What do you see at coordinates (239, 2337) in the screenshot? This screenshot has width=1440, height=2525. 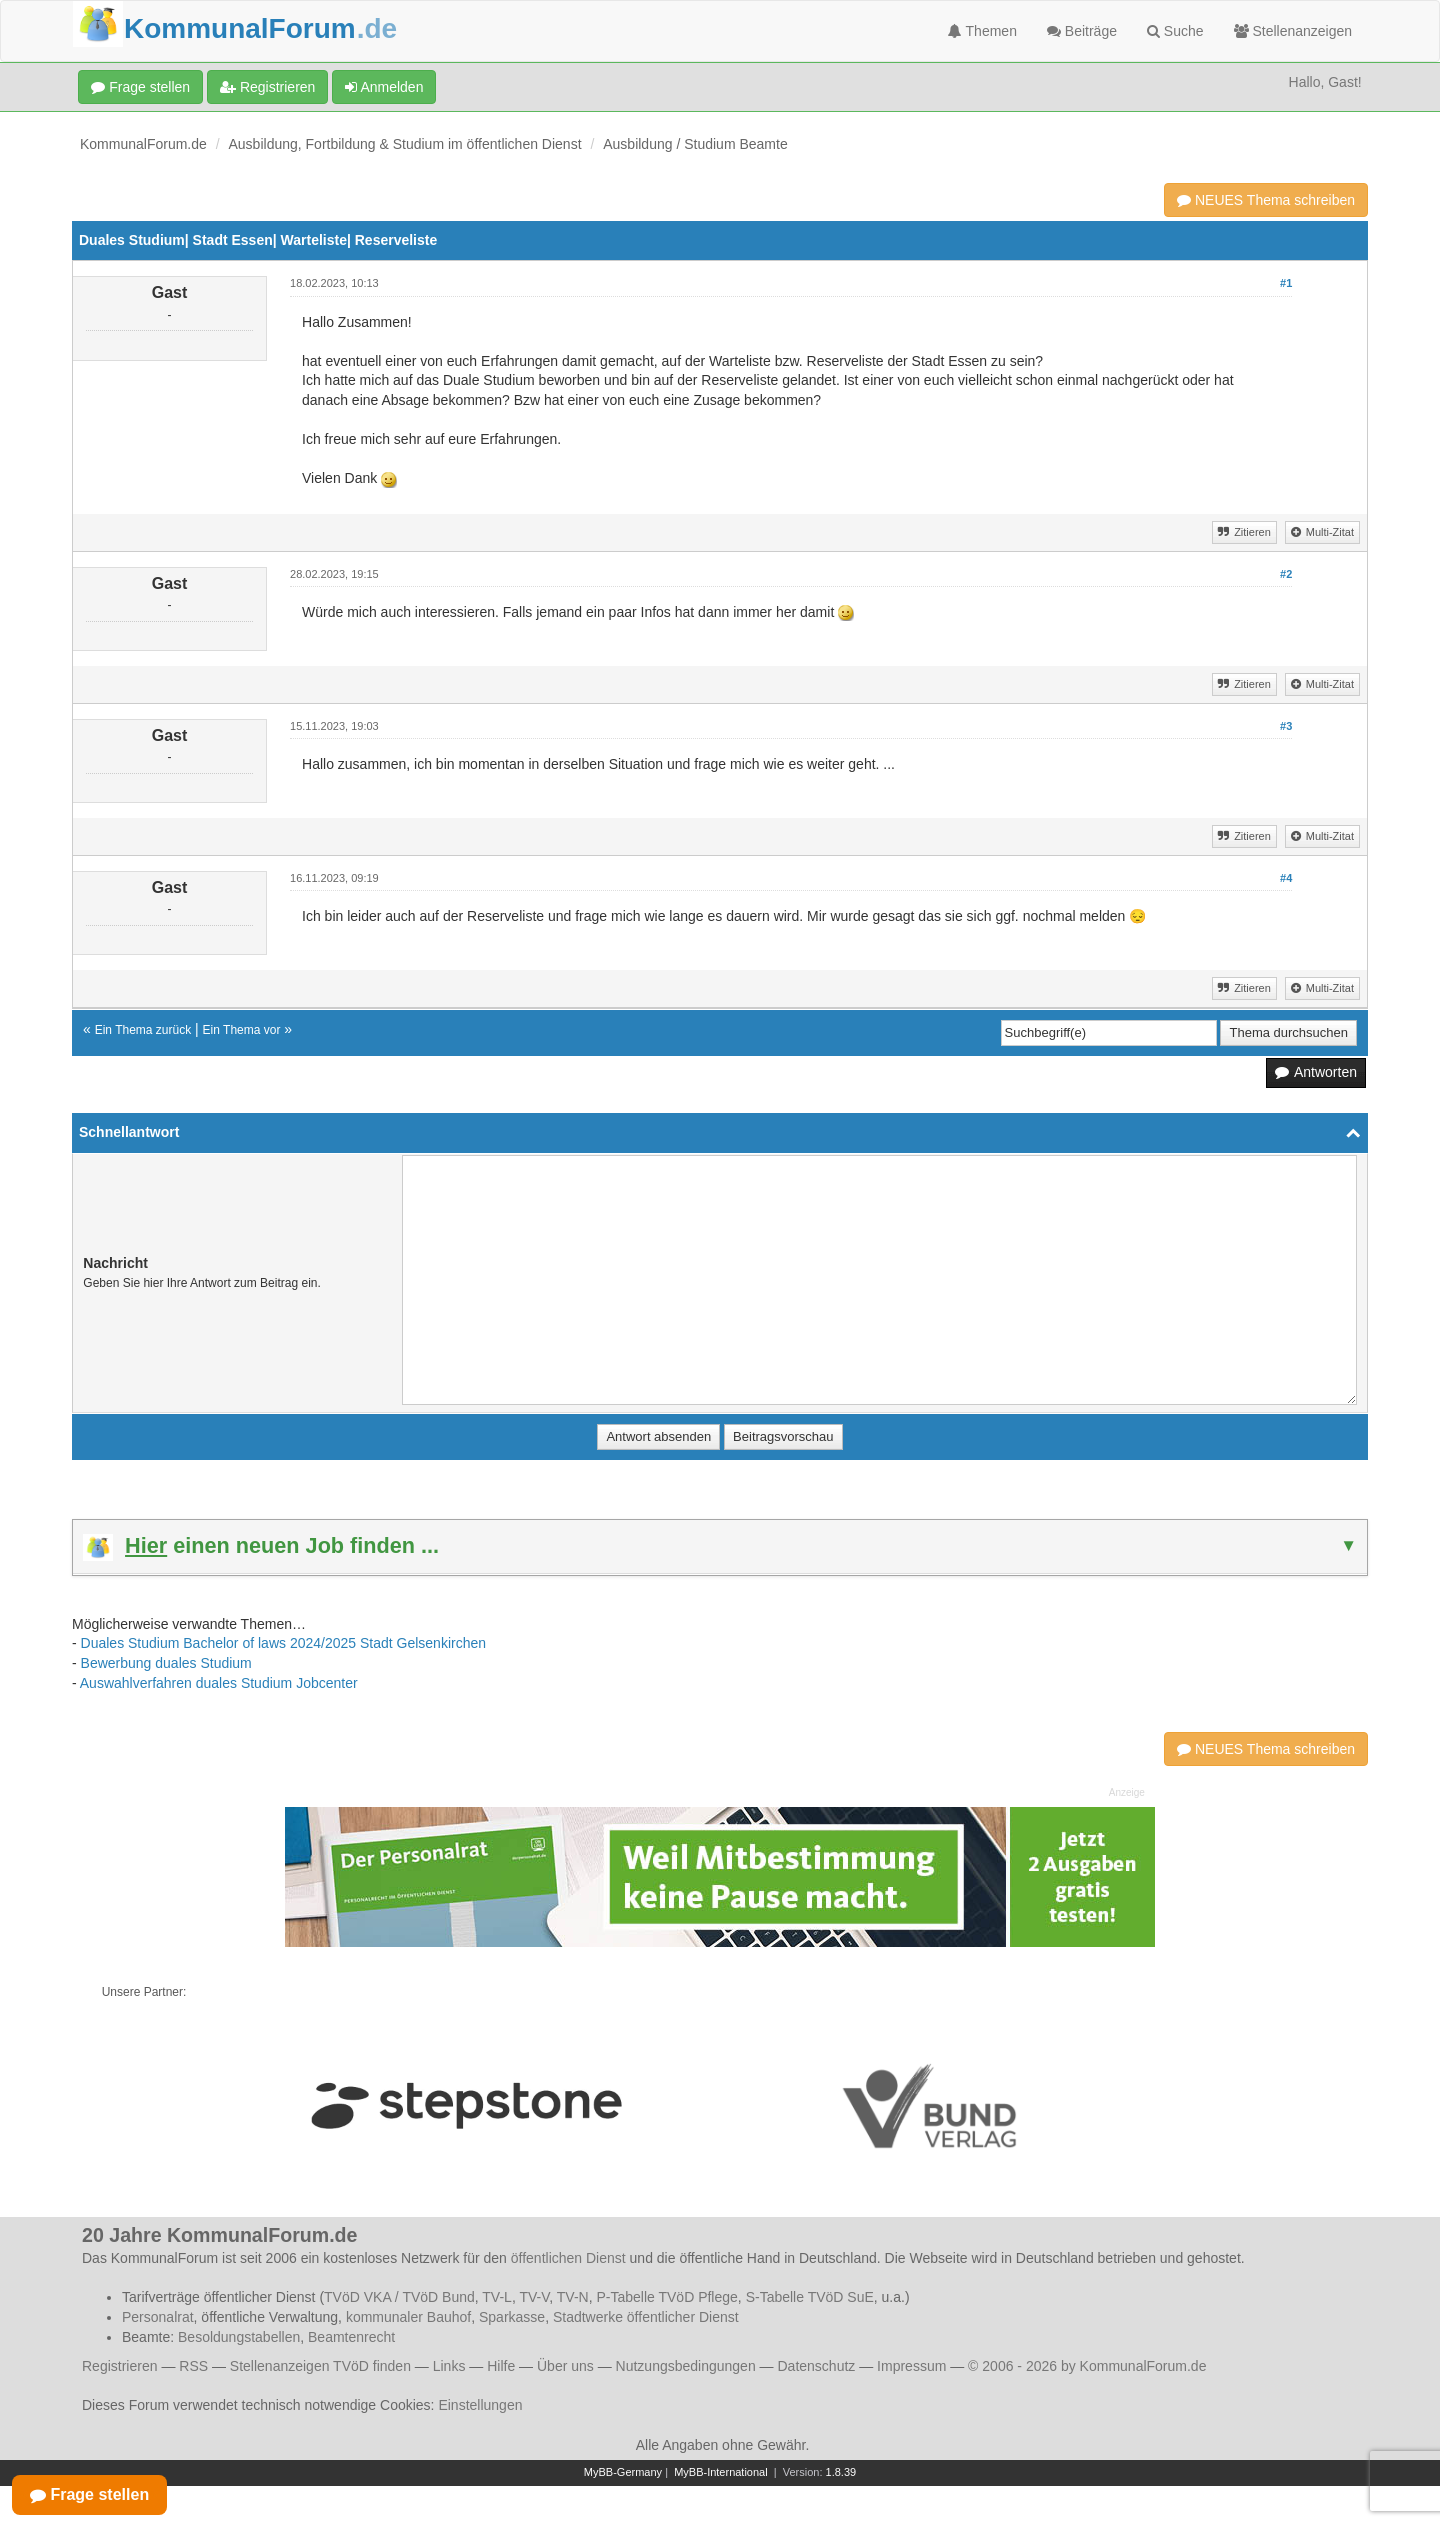 I see `Besoldungstabellen` at bounding box center [239, 2337].